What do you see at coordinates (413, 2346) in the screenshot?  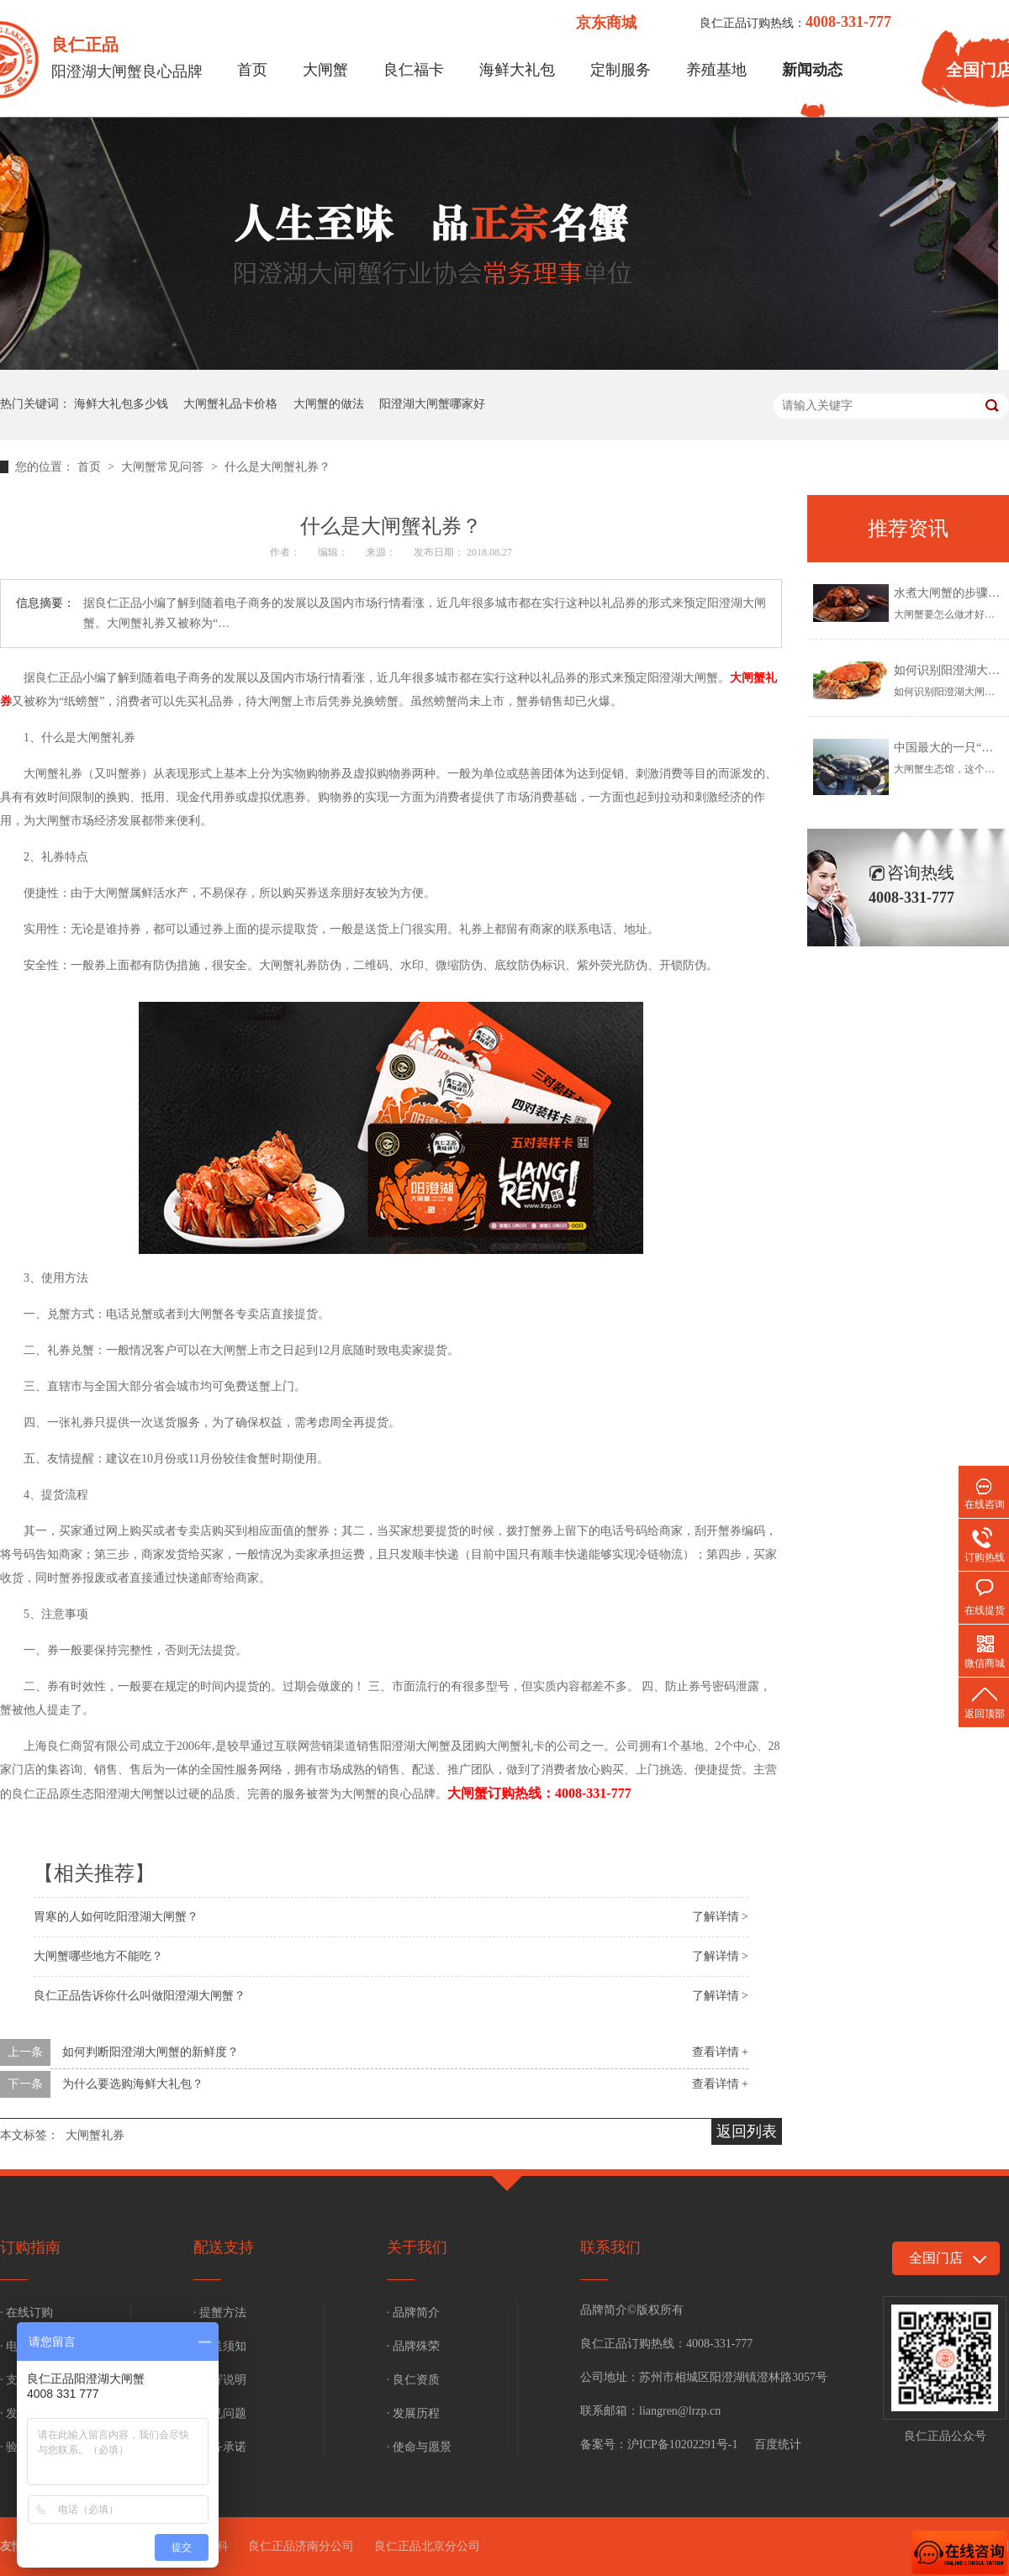 I see `· 品牌殊荣` at bounding box center [413, 2346].